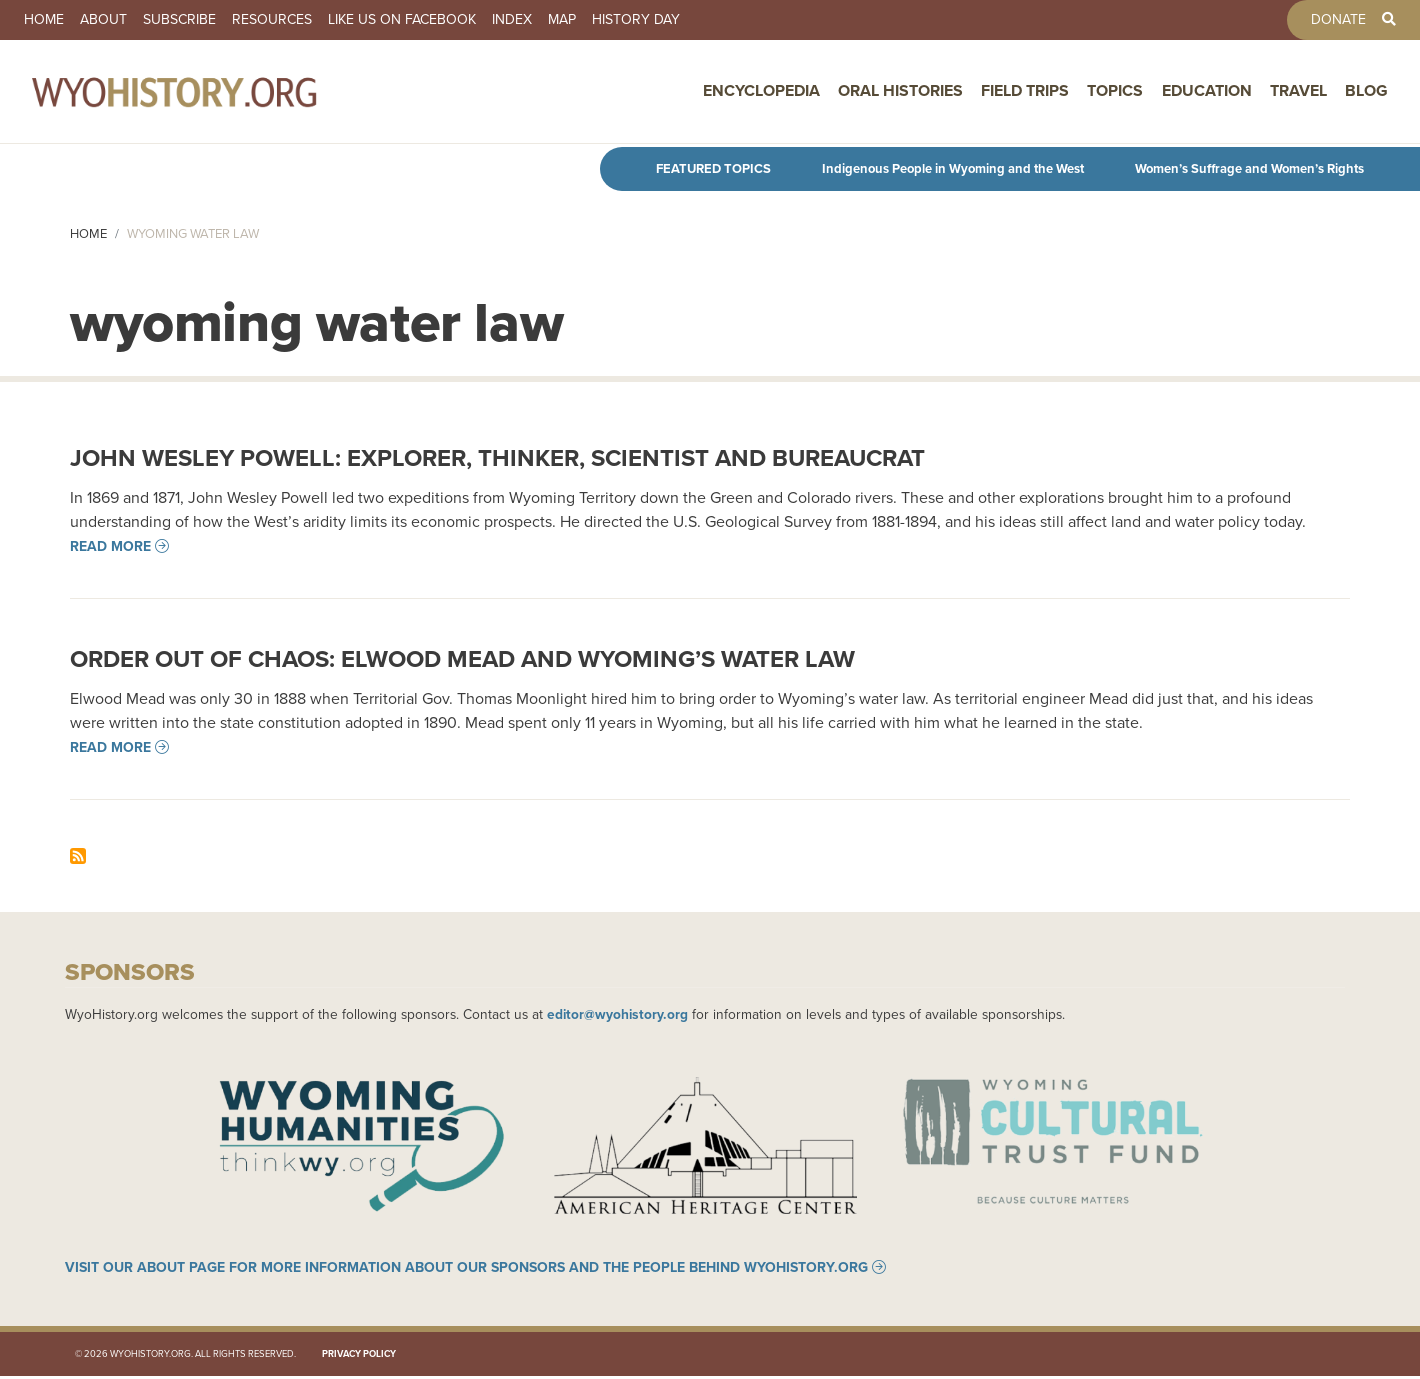  I want to click on History Day, so click(636, 20).